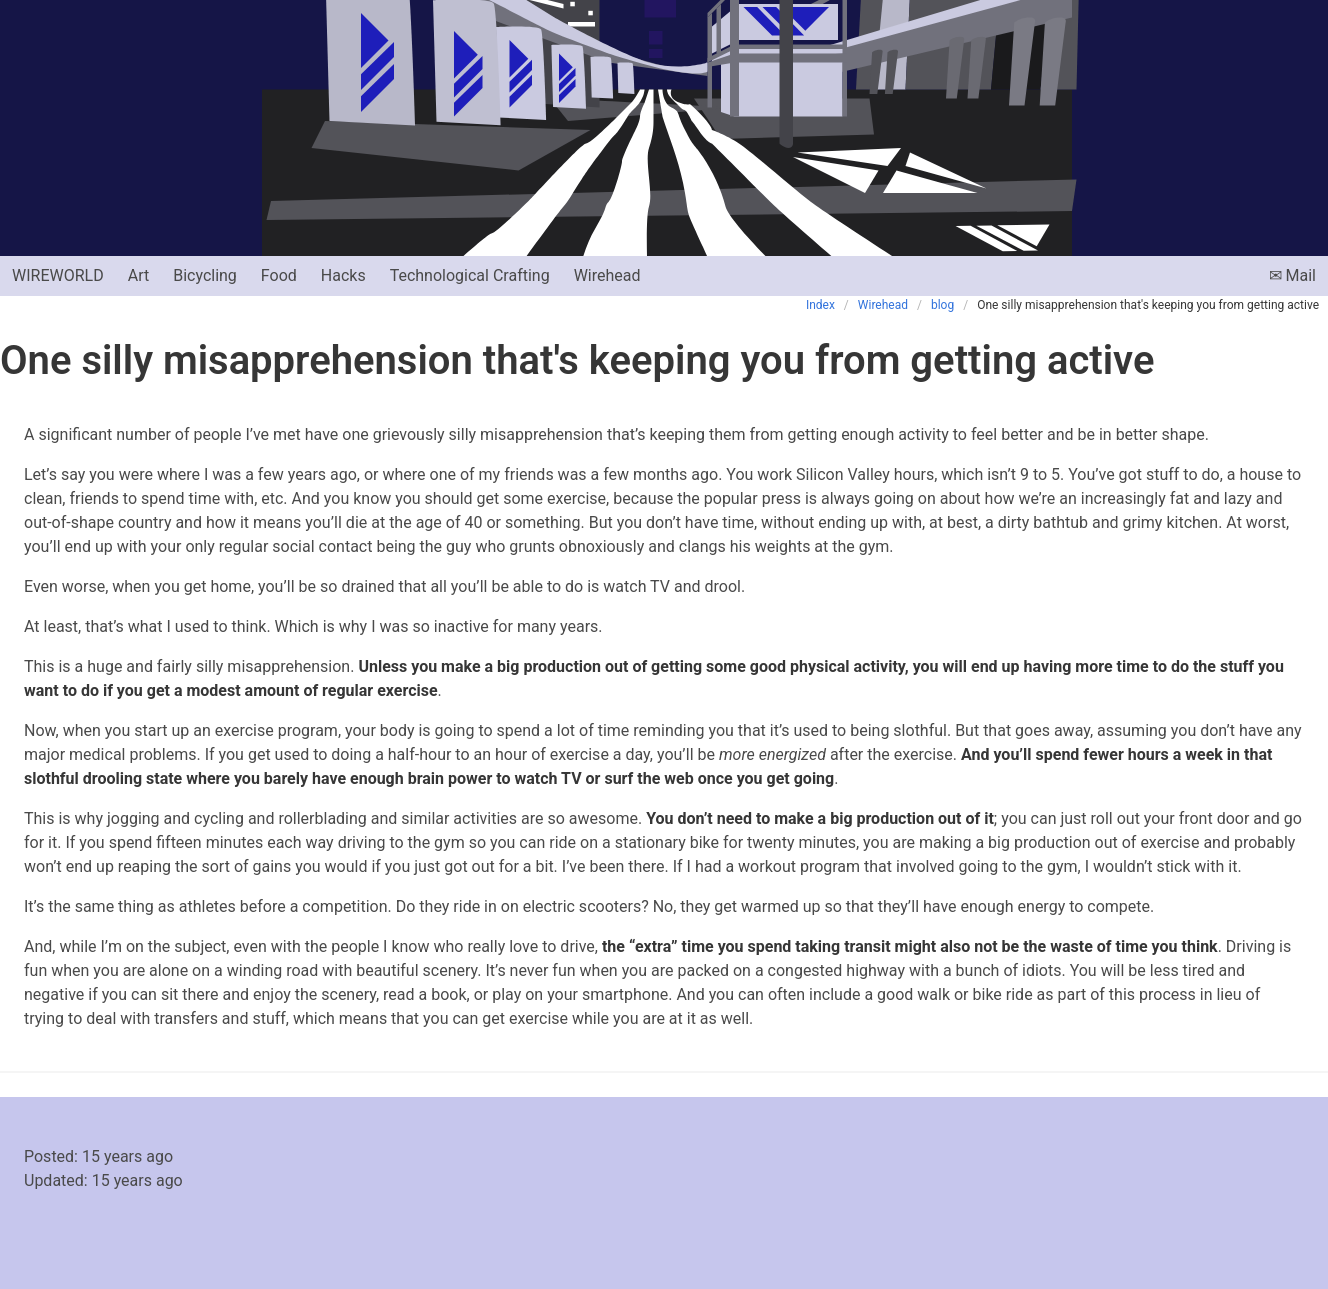 The width and height of the screenshot is (1328, 1289). I want to click on Wirehead, so click(607, 275).